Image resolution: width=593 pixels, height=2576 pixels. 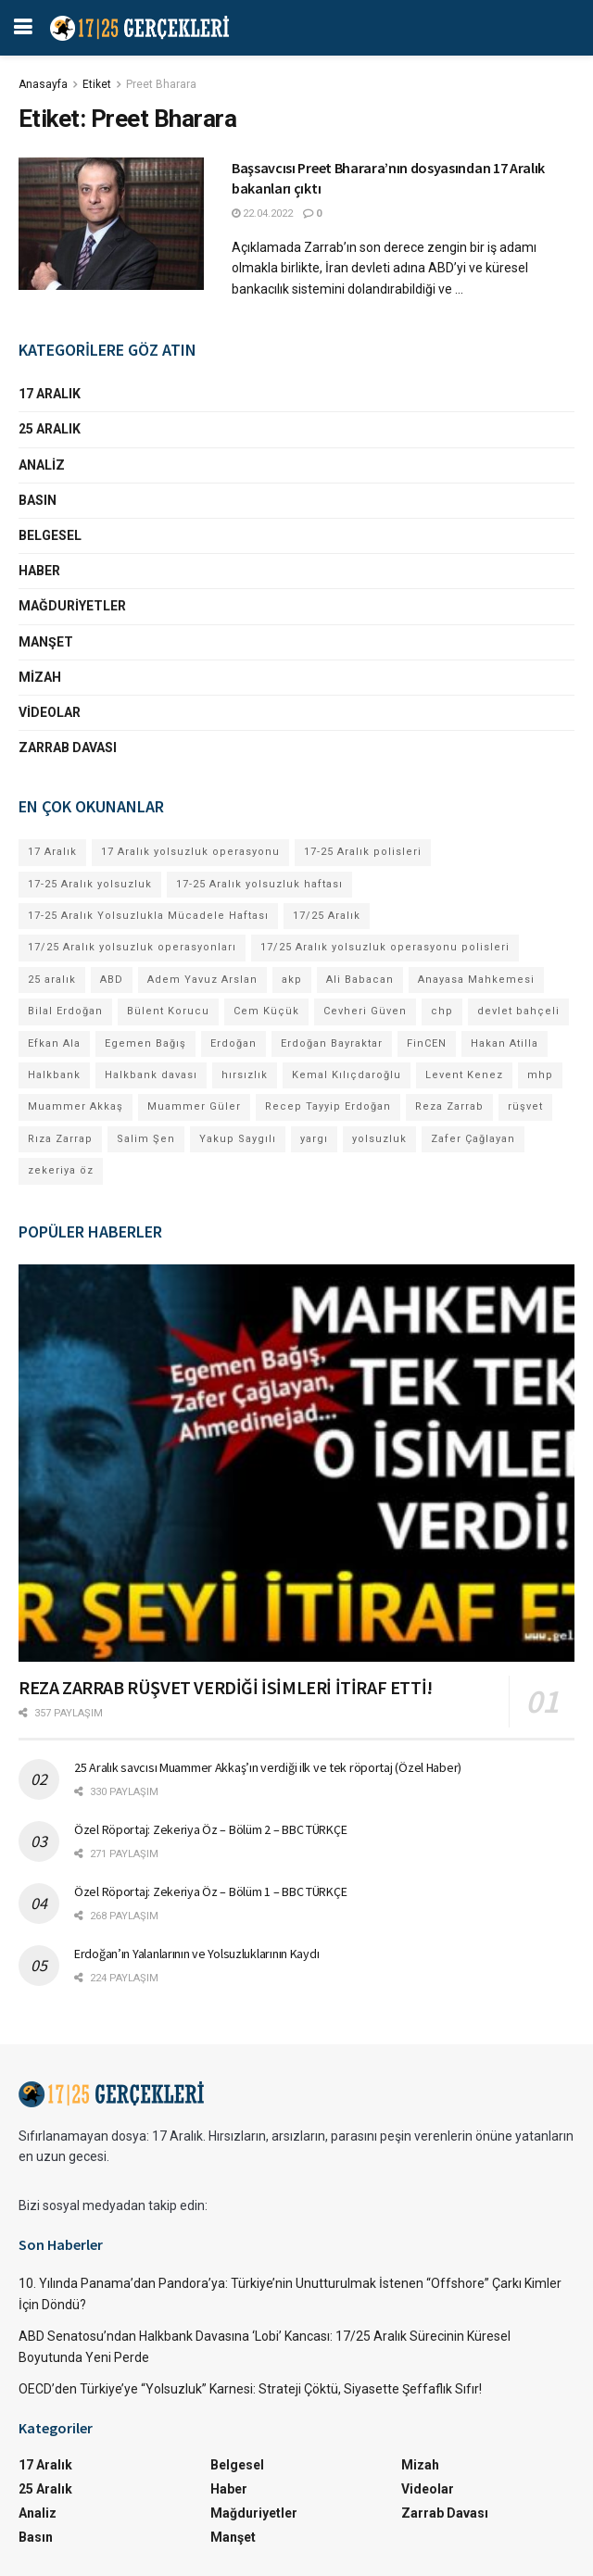 I want to click on Mağduriyetler, so click(x=72, y=605).